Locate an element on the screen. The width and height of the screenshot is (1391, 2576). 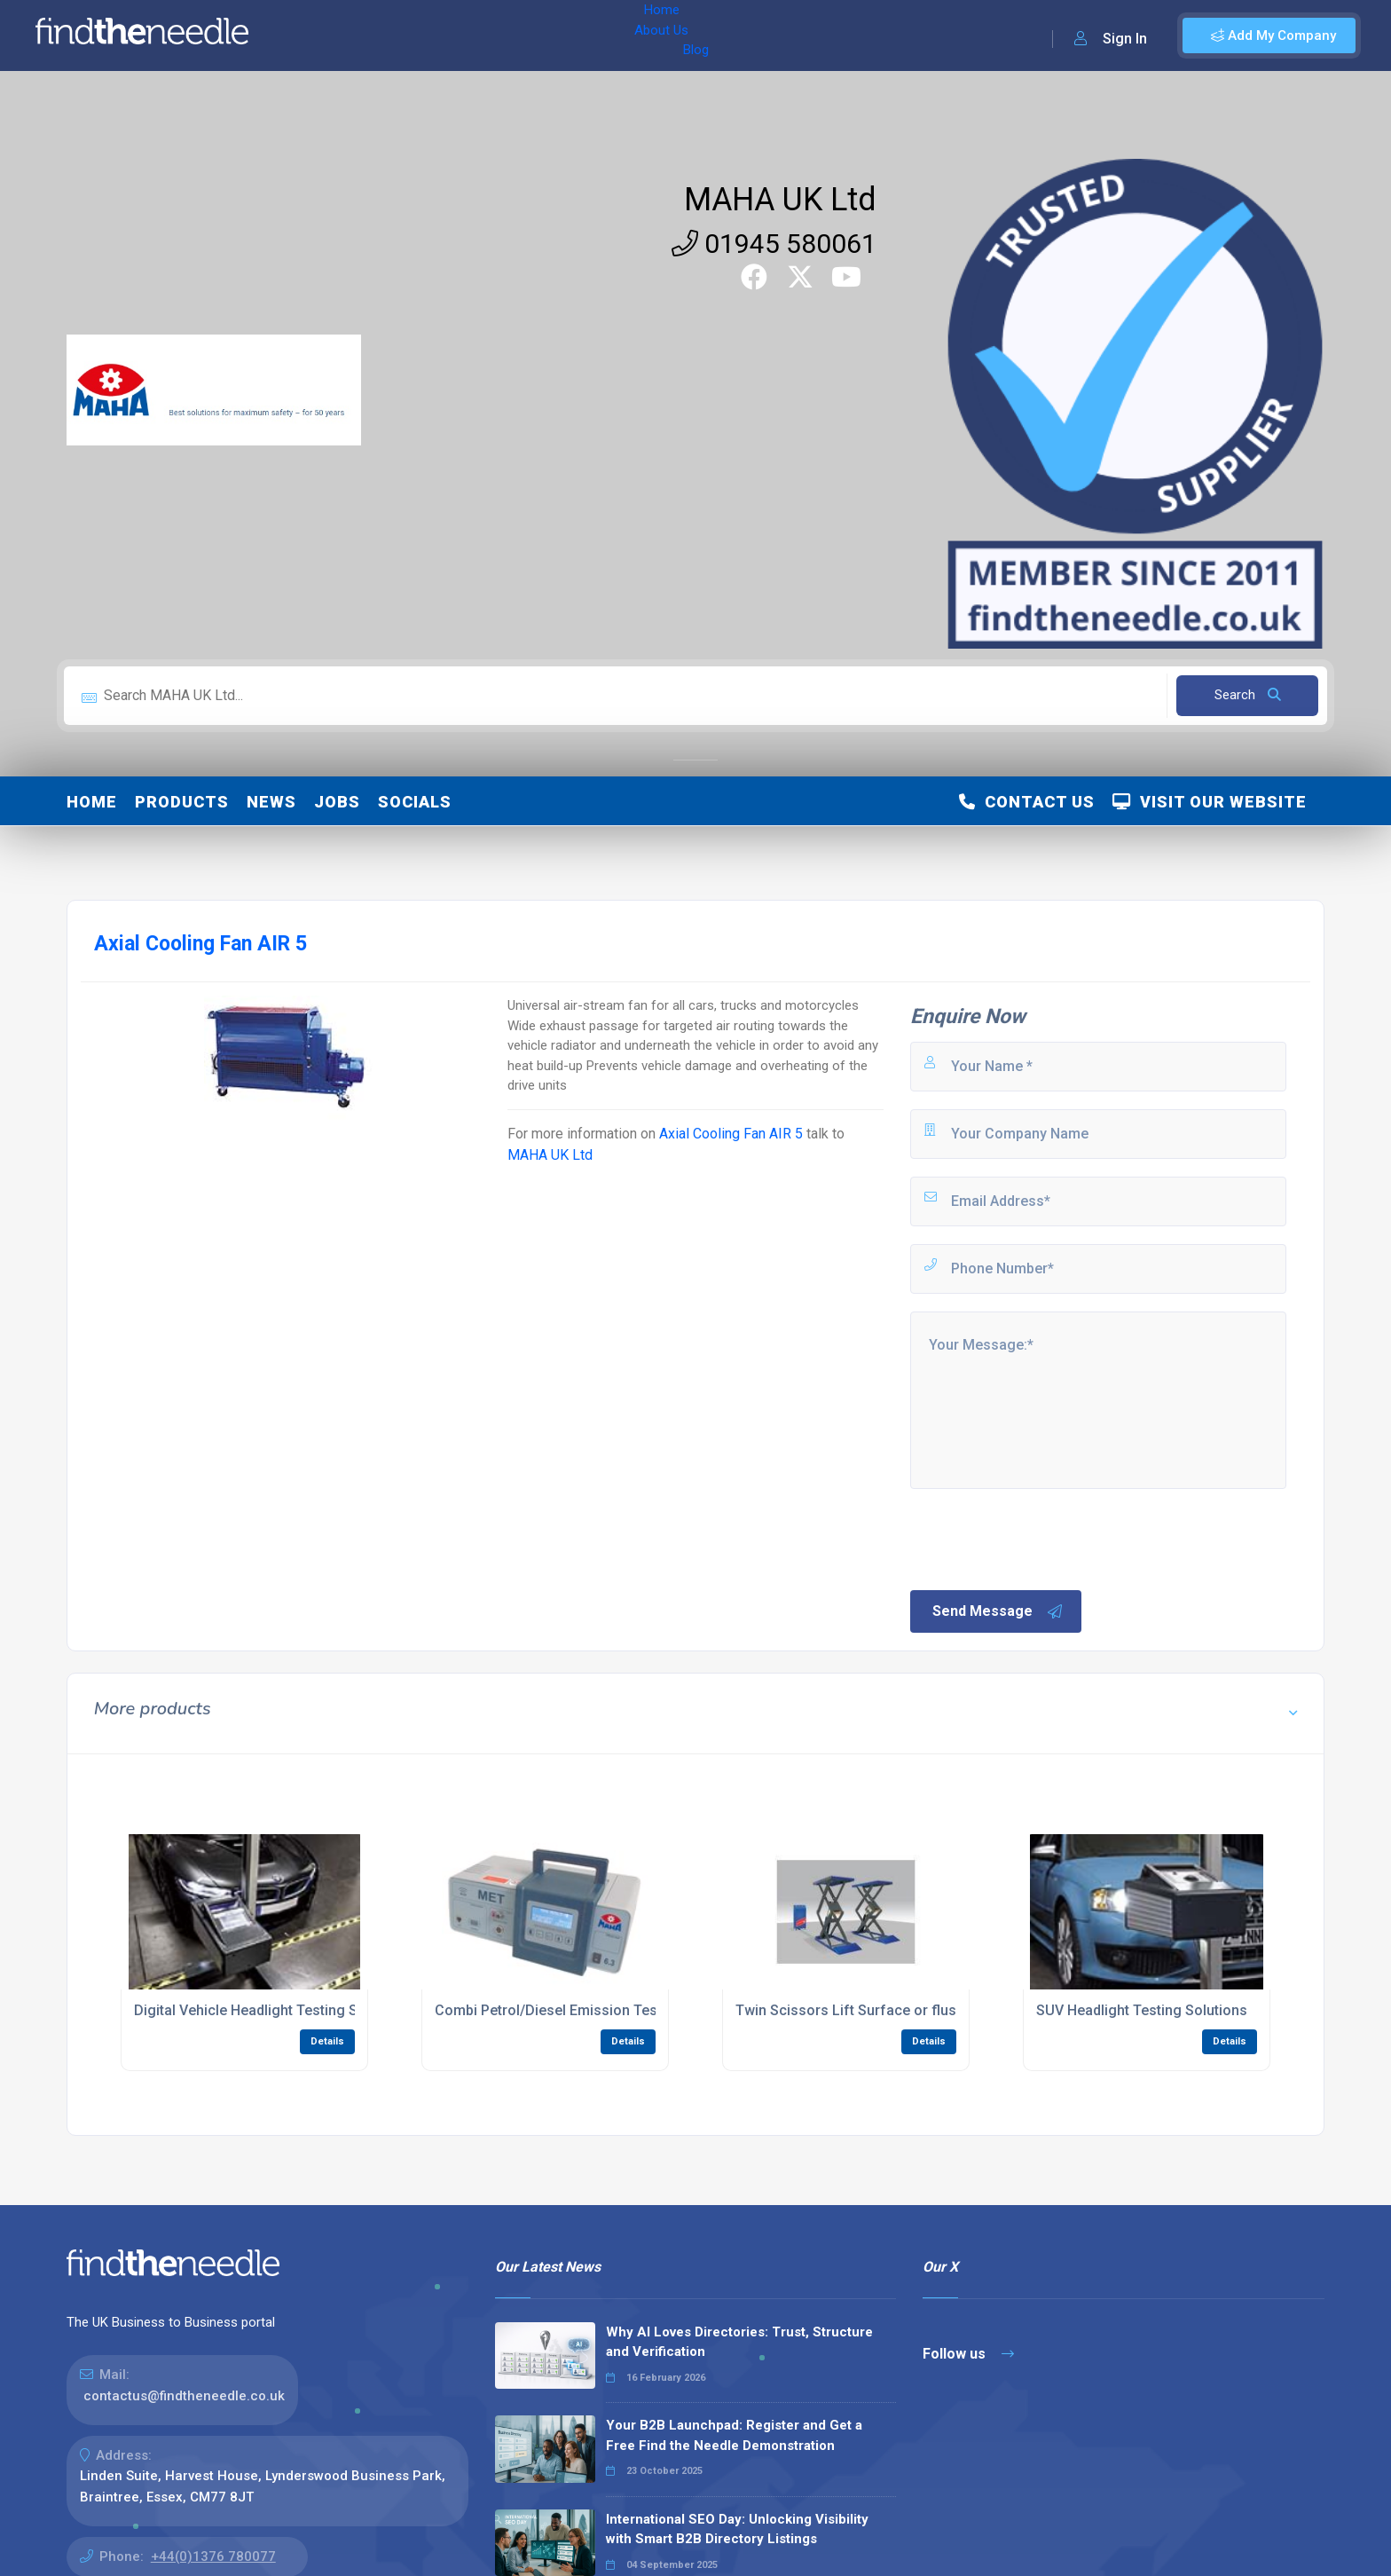
Search is located at coordinates (1247, 695).